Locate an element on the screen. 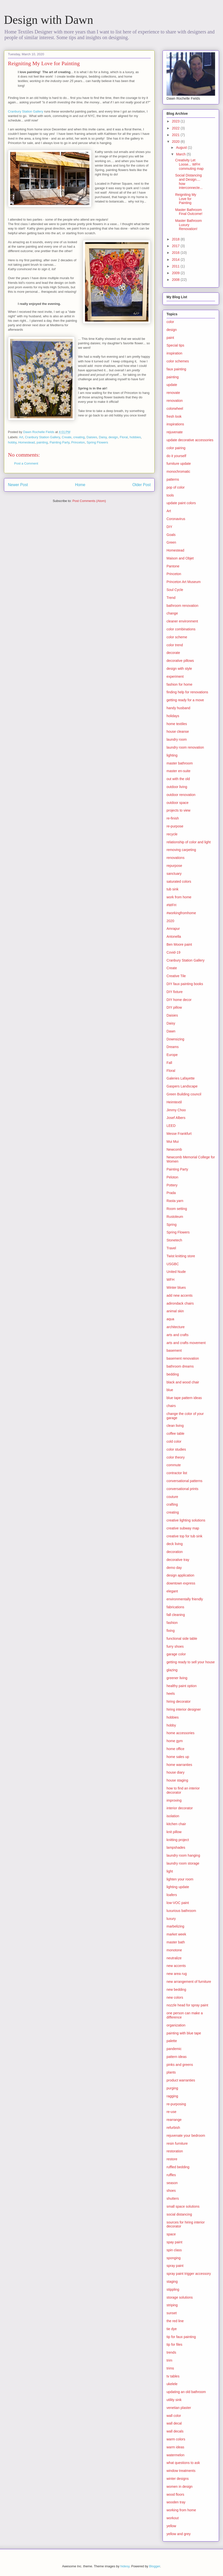 This screenshot has height=2576, width=223. color scheme is located at coordinates (177, 637).